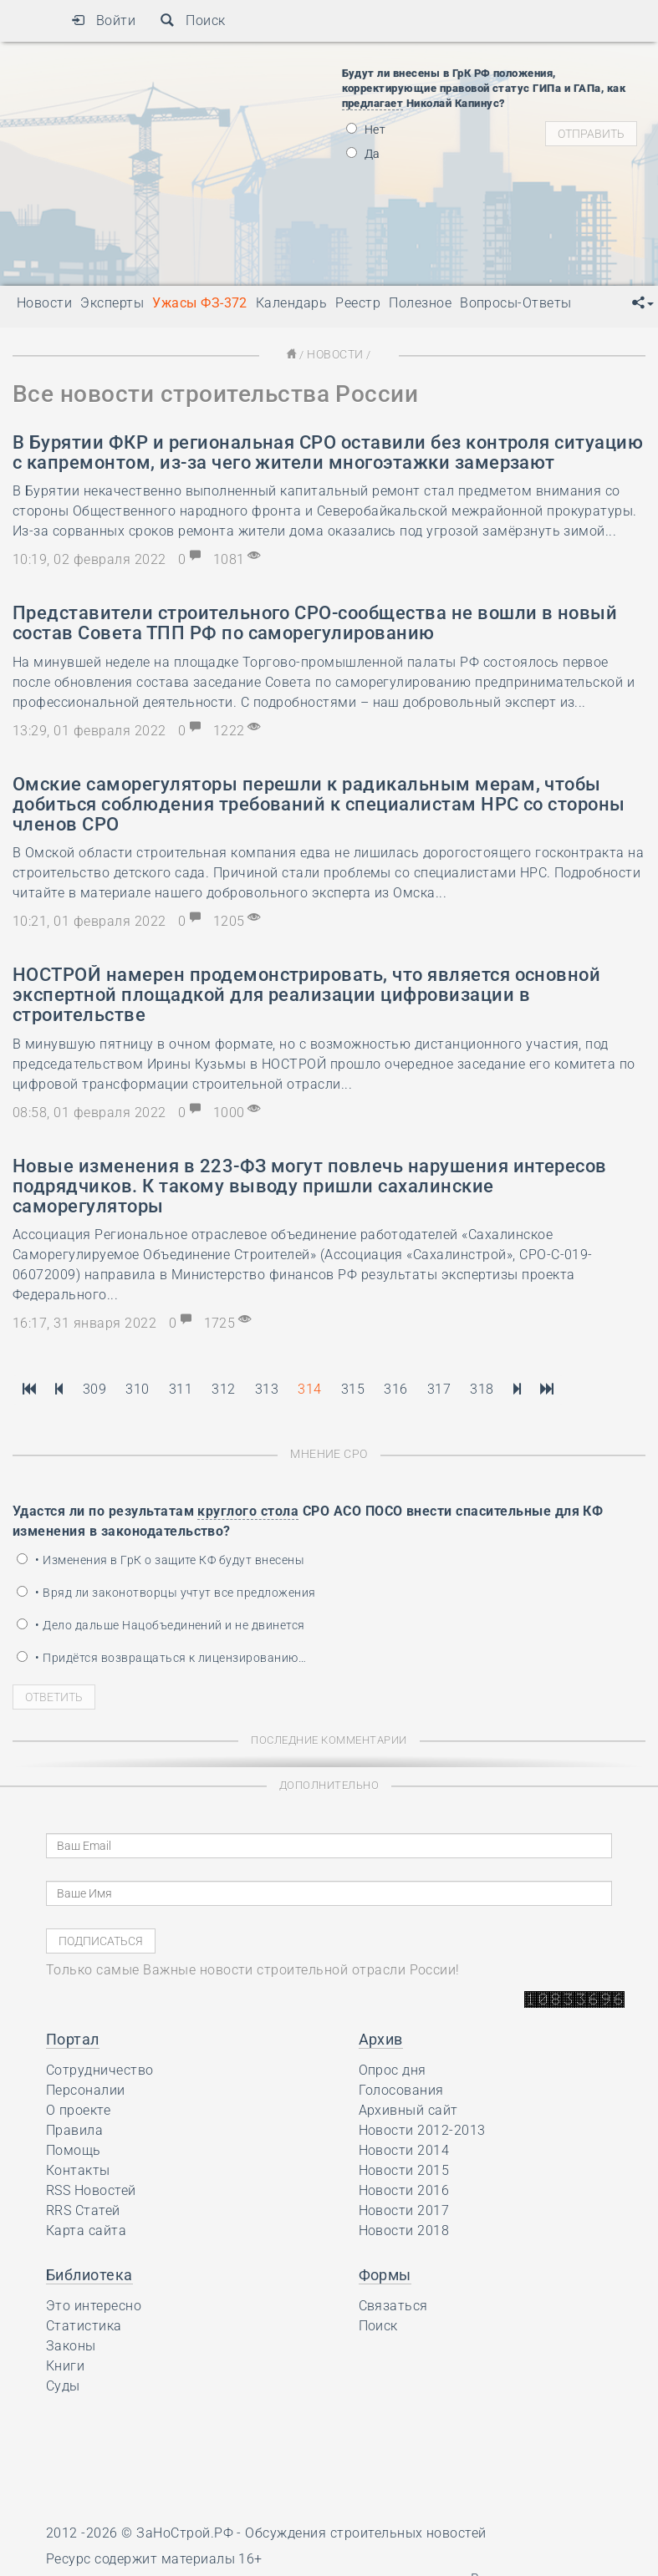 The image size is (658, 2576). What do you see at coordinates (83, 2209) in the screenshot?
I see `RRS Статей` at bounding box center [83, 2209].